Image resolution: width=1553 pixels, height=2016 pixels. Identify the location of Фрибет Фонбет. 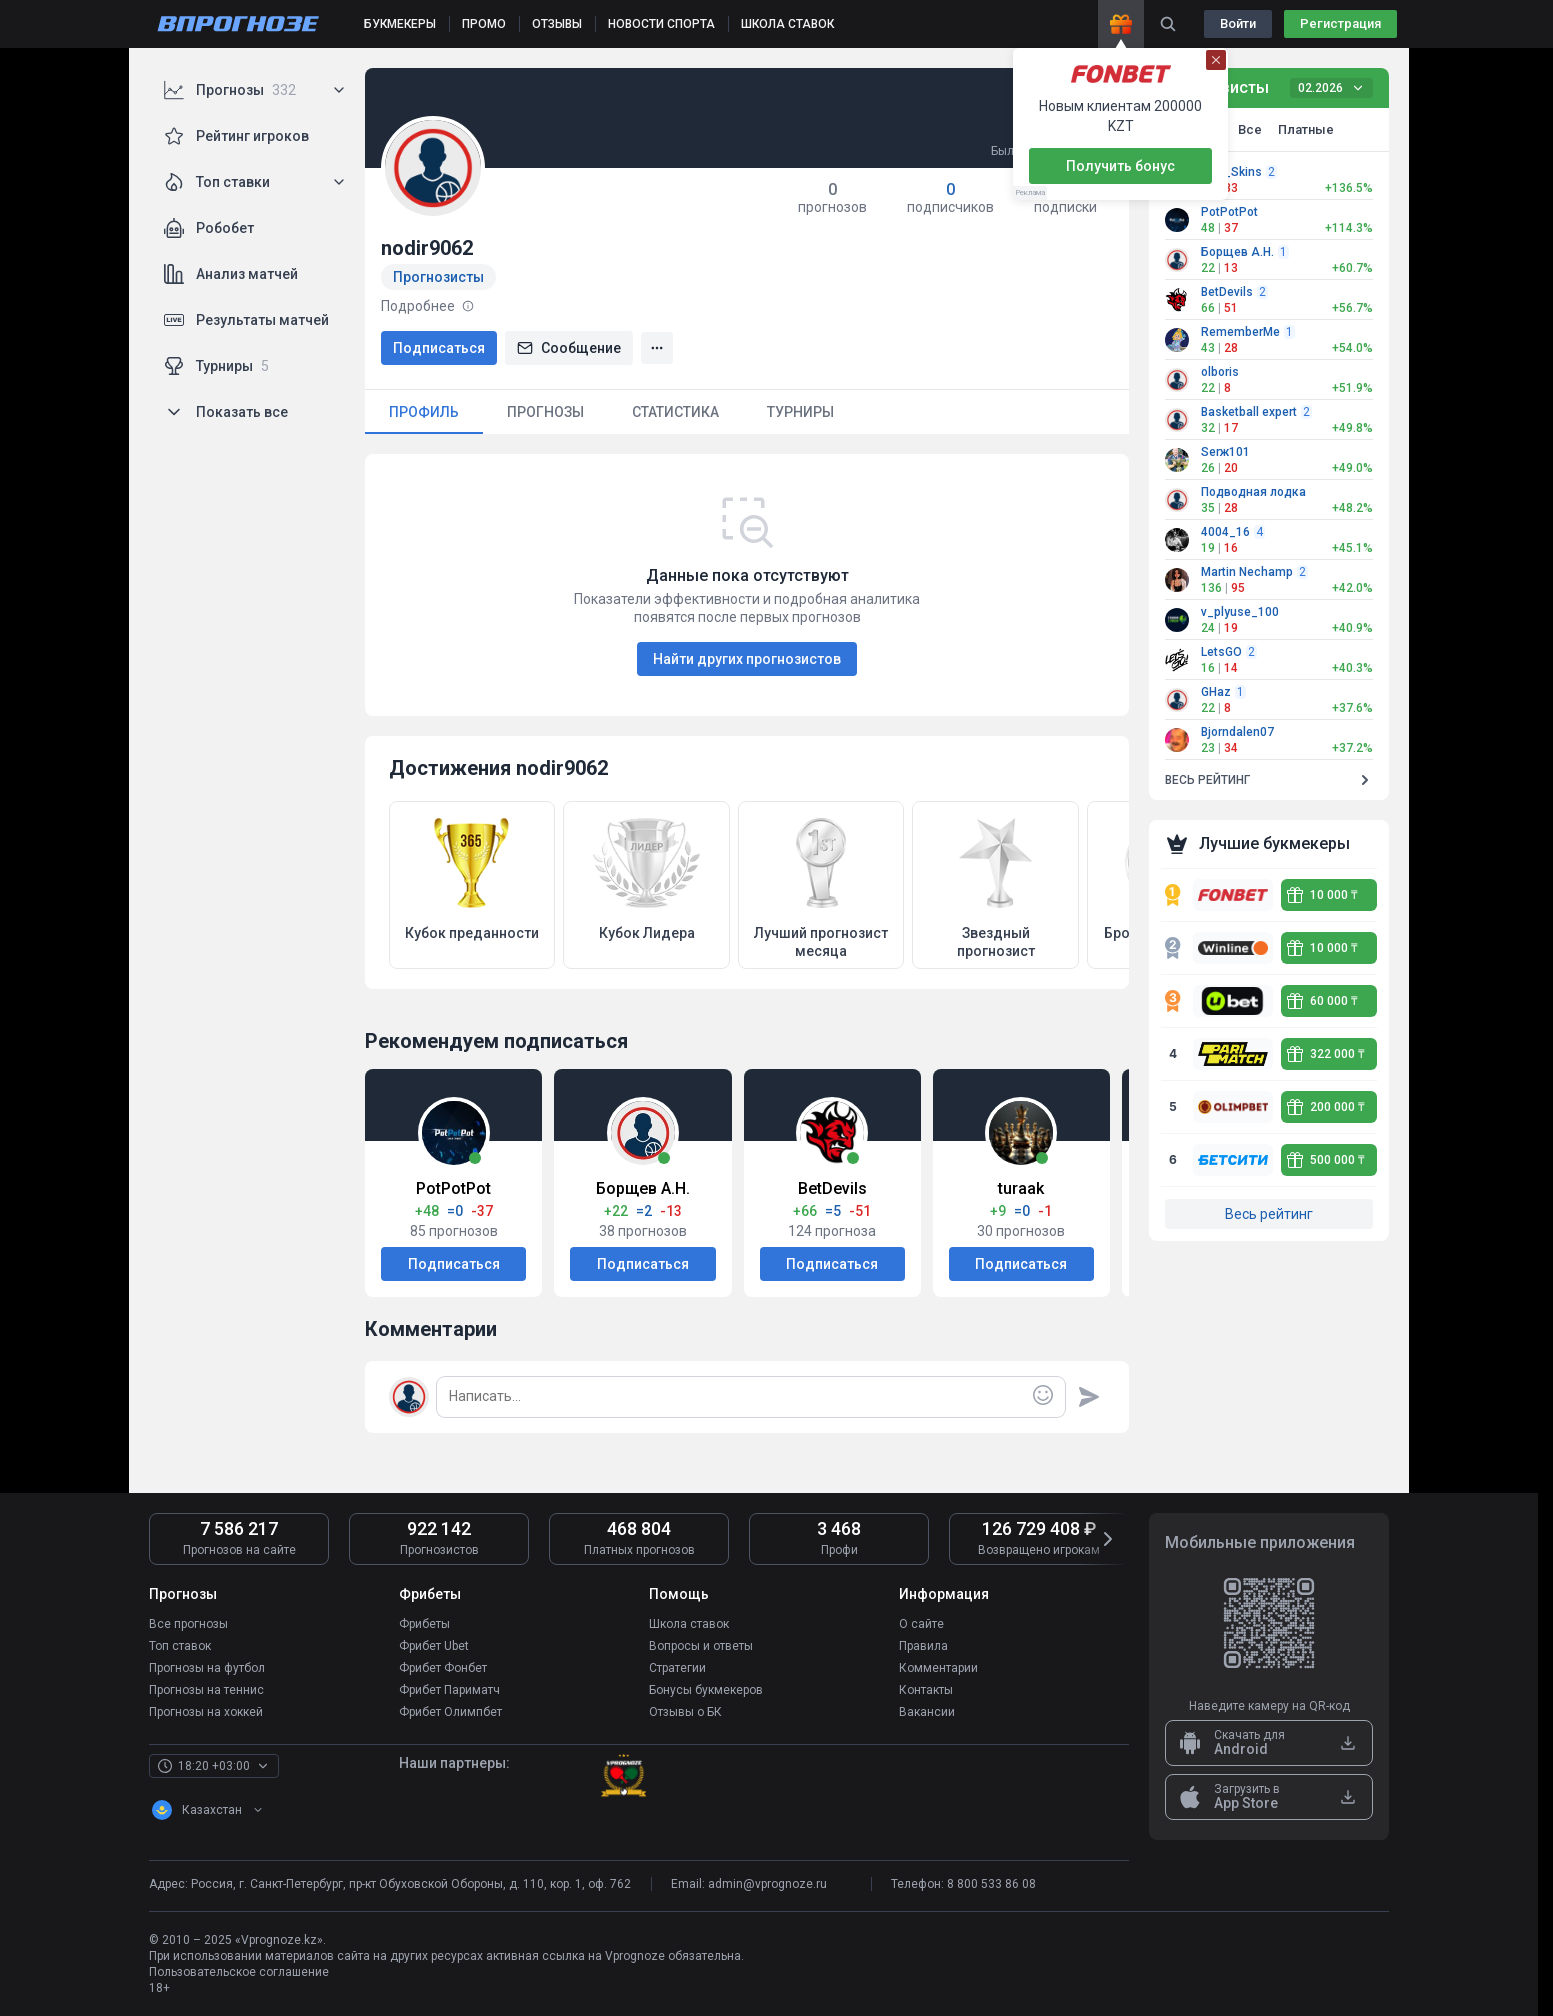
(443, 1668).